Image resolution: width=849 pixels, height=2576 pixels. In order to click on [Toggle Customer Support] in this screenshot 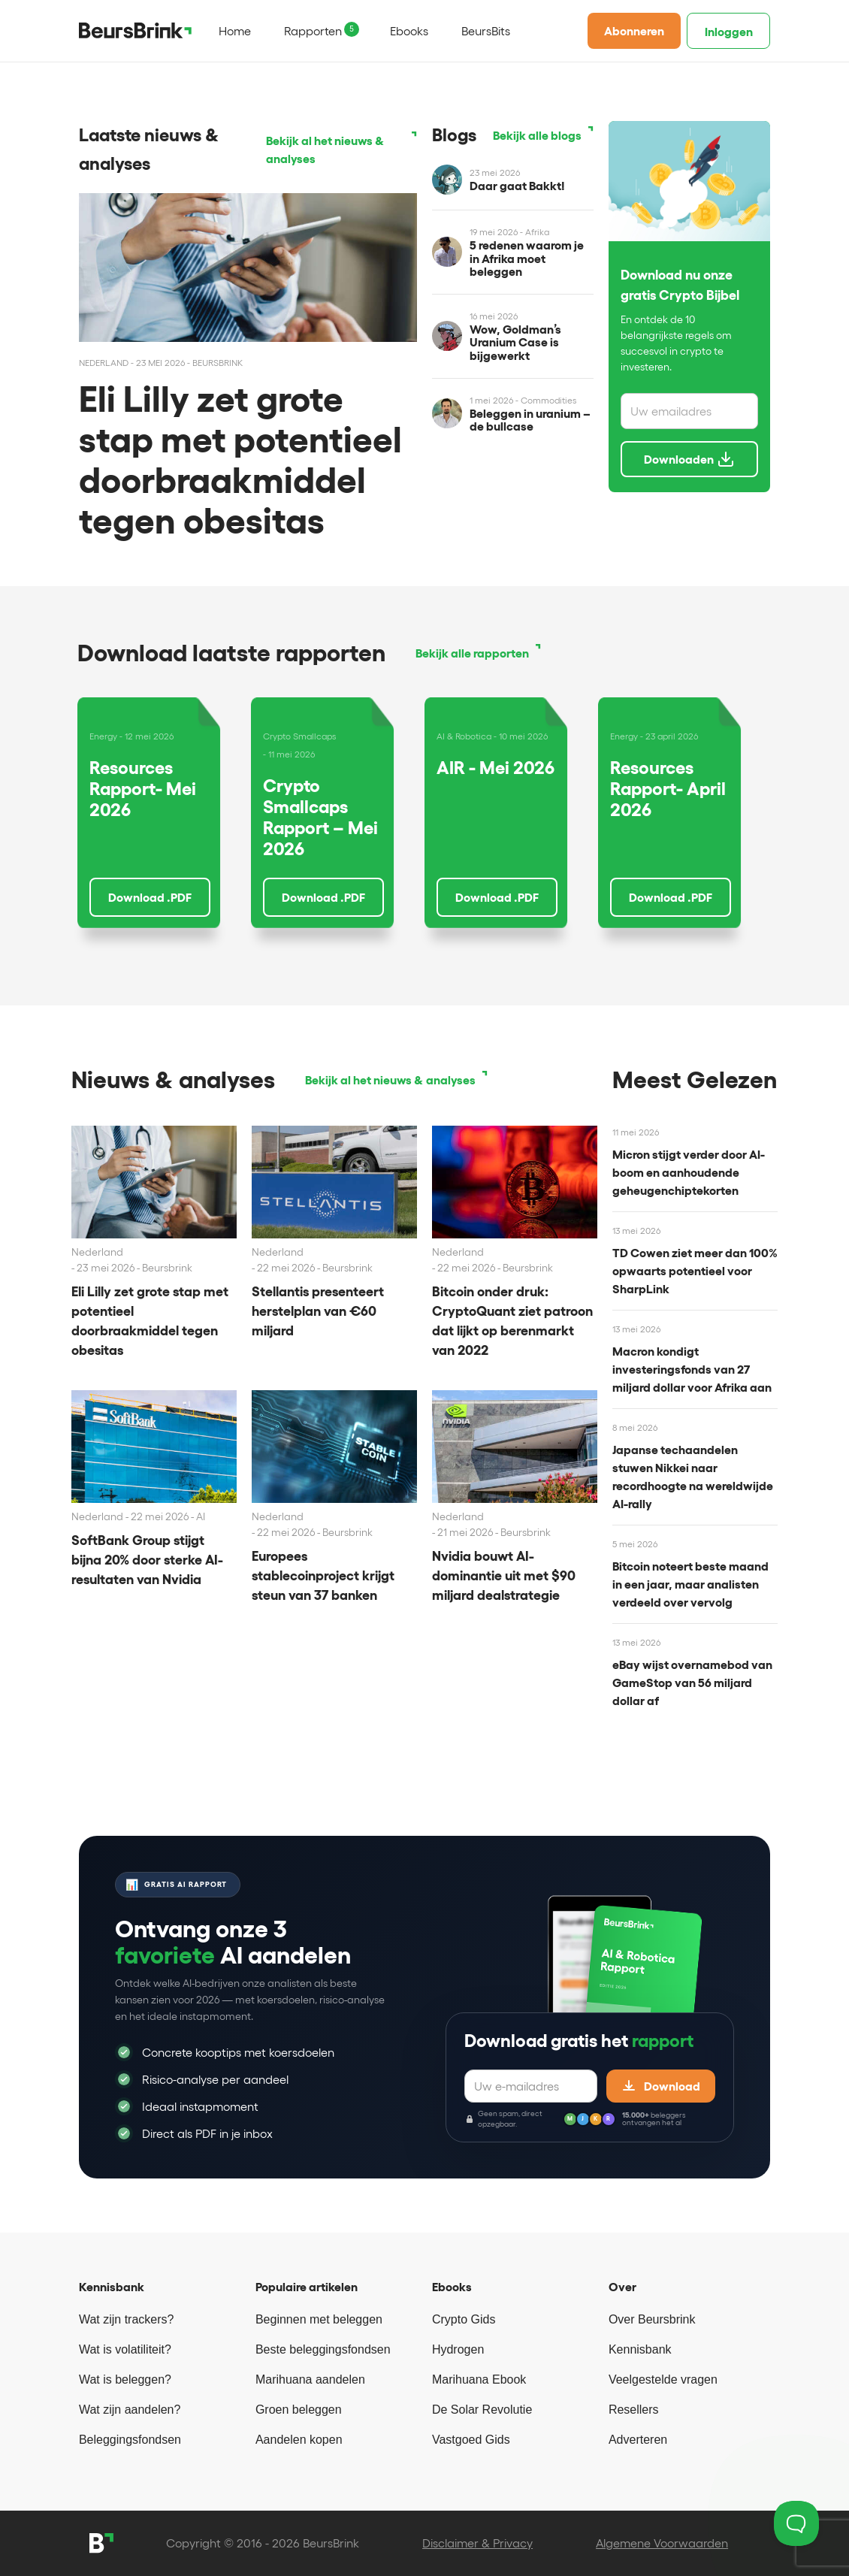, I will do `click(796, 2523)`.